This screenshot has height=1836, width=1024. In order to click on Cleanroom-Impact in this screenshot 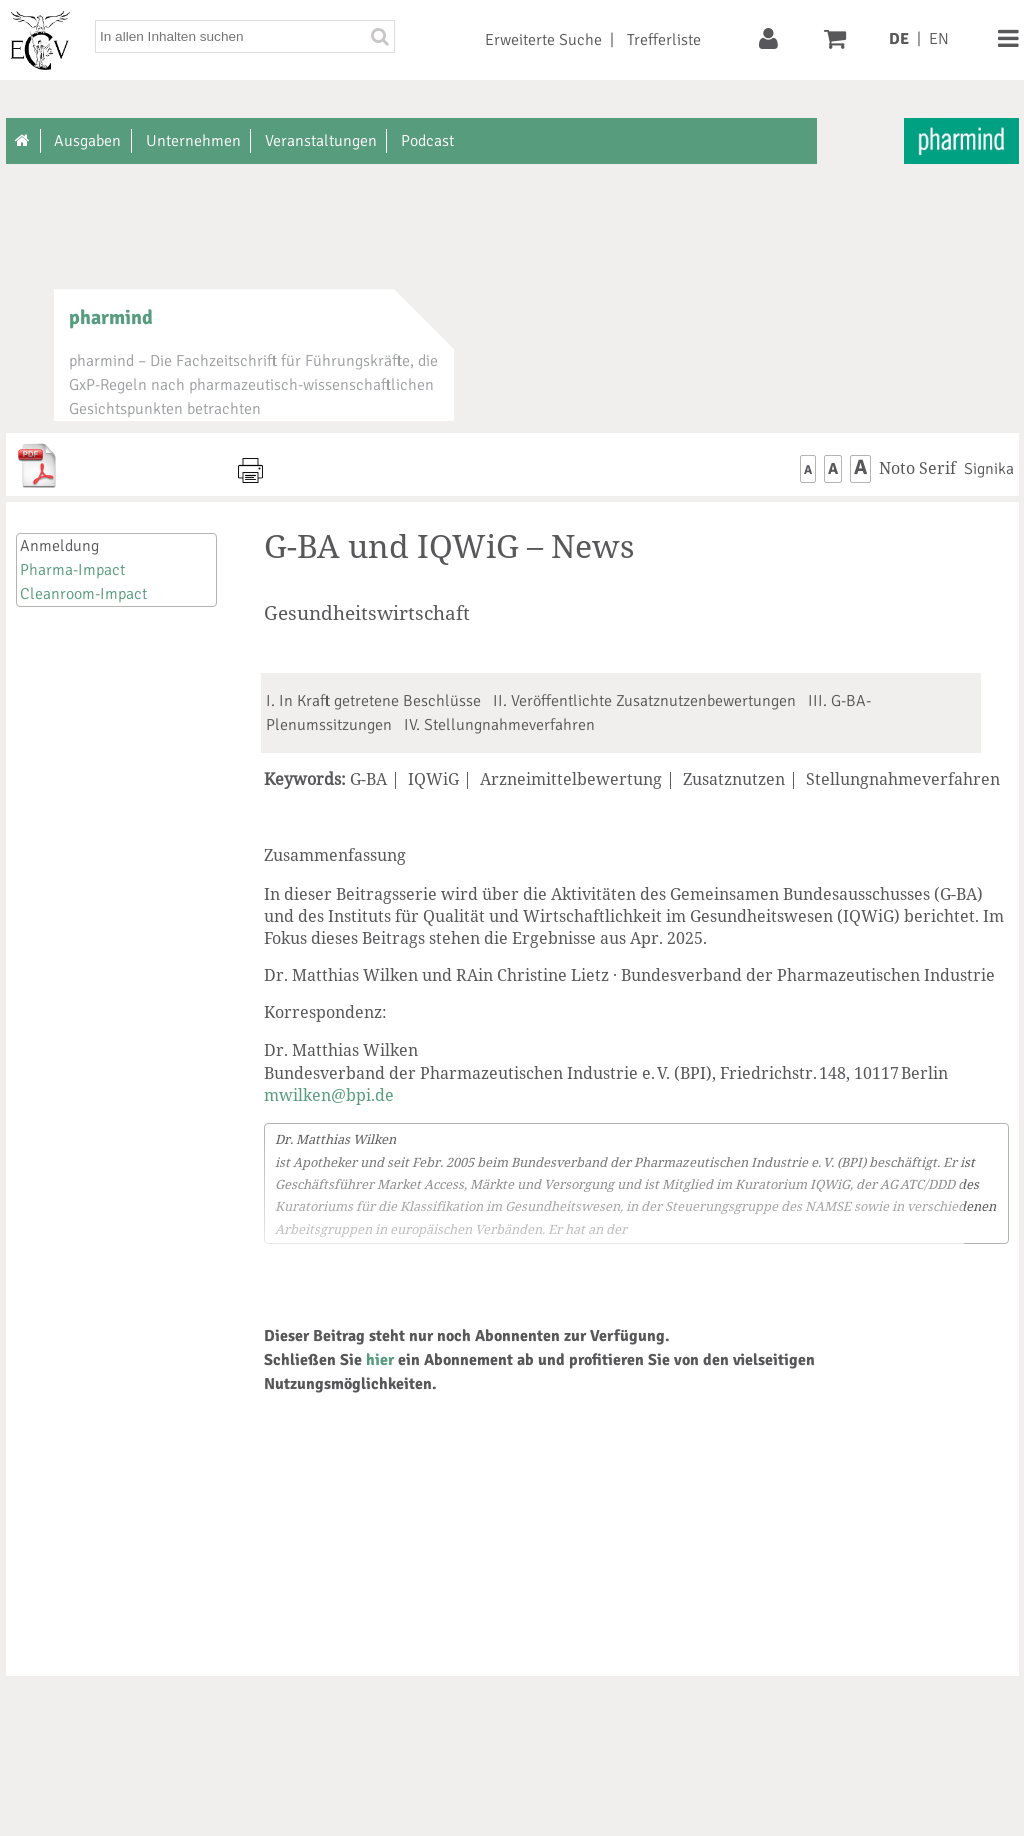, I will do `click(83, 594)`.